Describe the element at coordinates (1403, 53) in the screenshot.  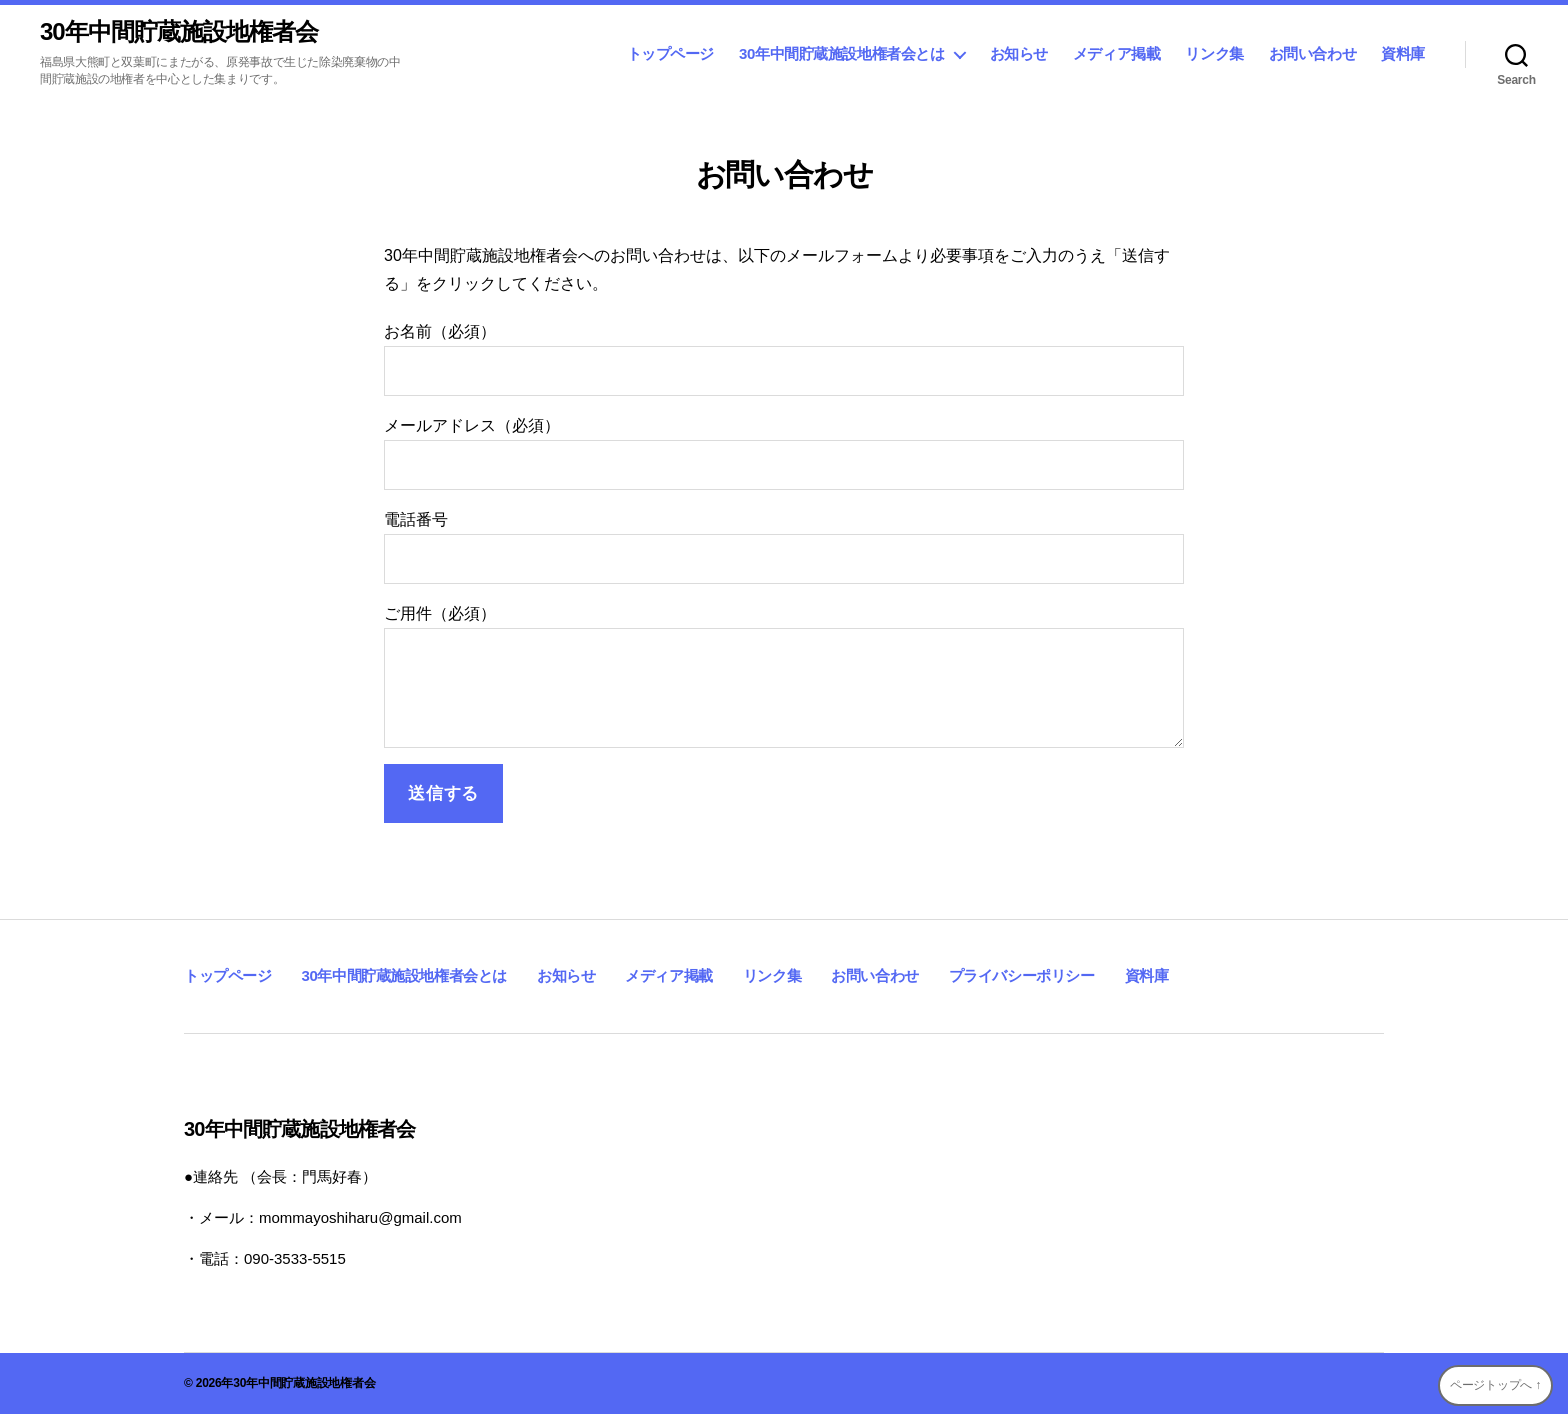
I see `資料庫` at that location.